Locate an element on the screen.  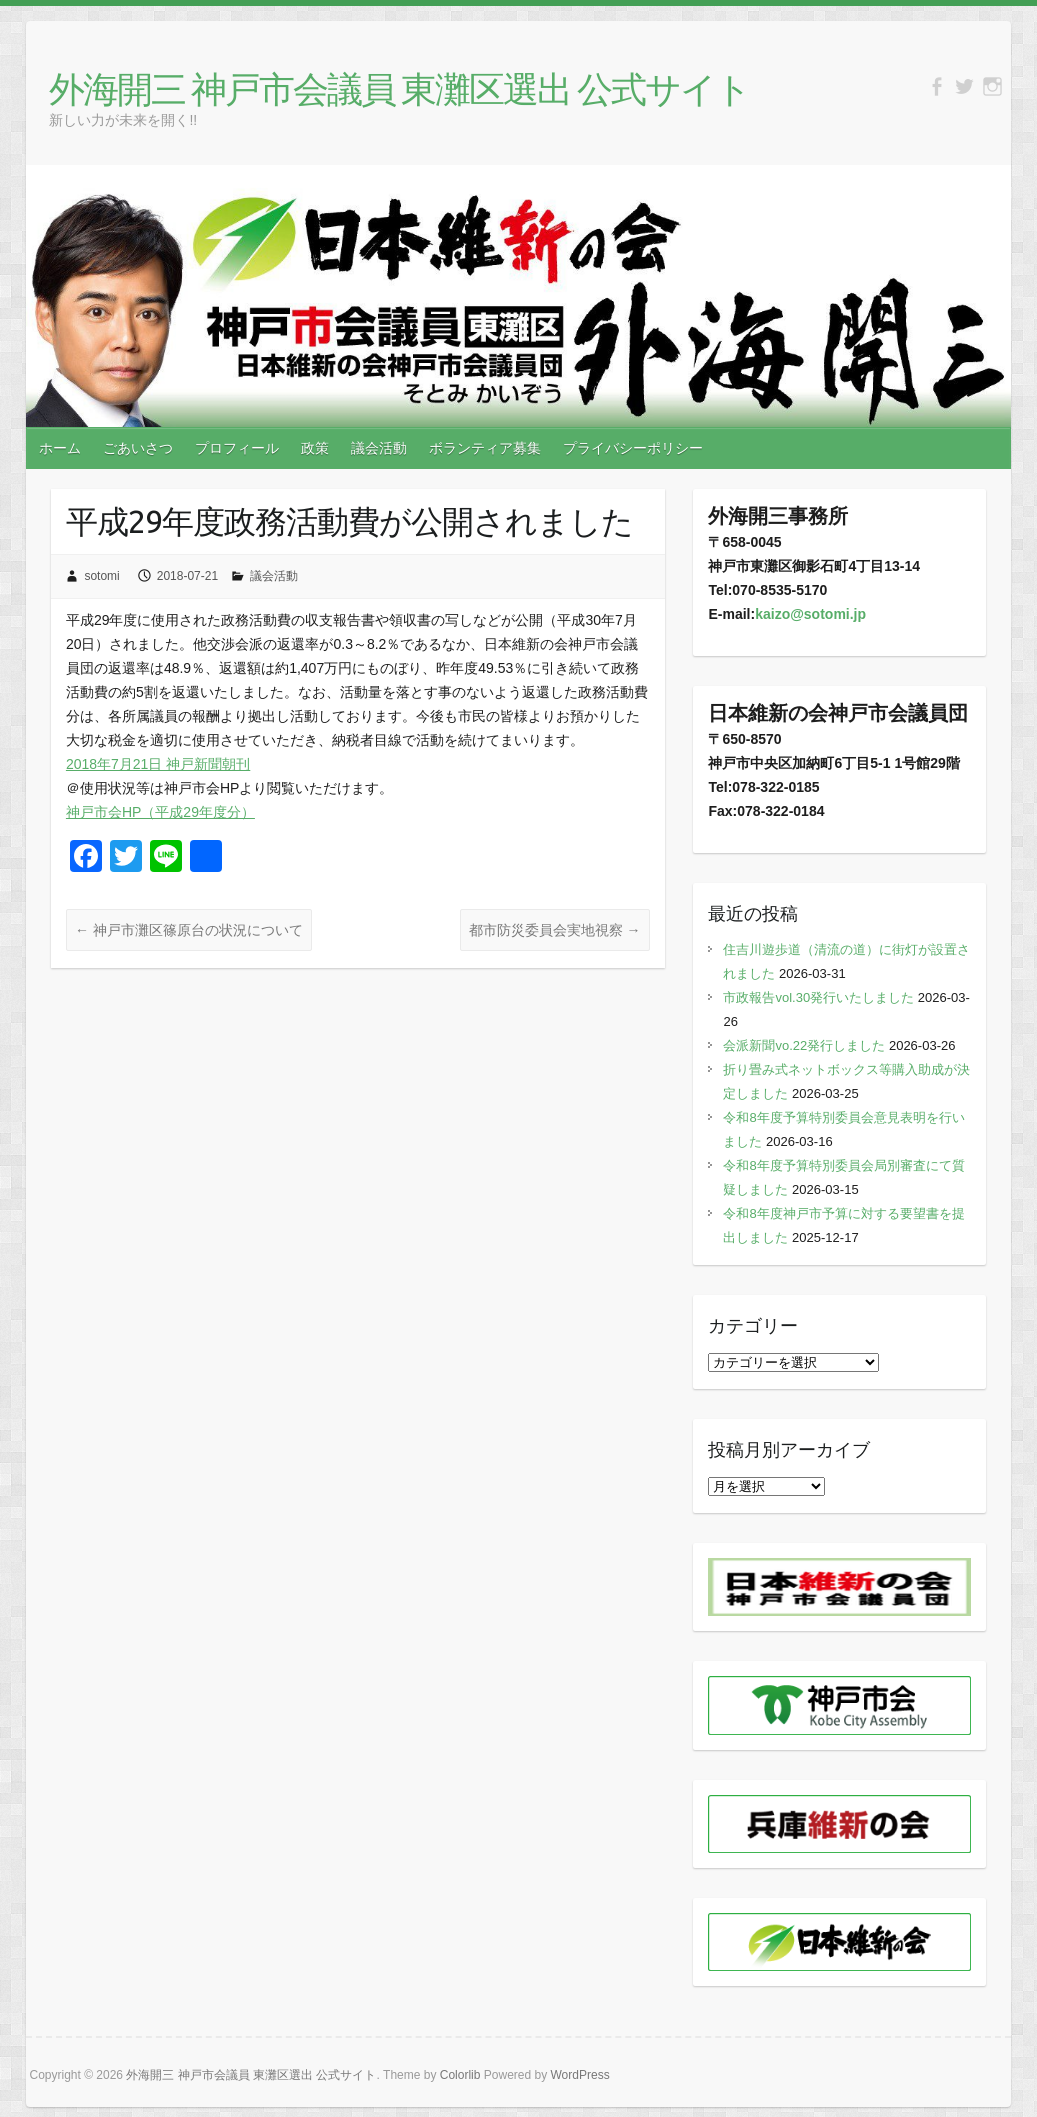
kaizo@sotomi.jp is located at coordinates (810, 614).